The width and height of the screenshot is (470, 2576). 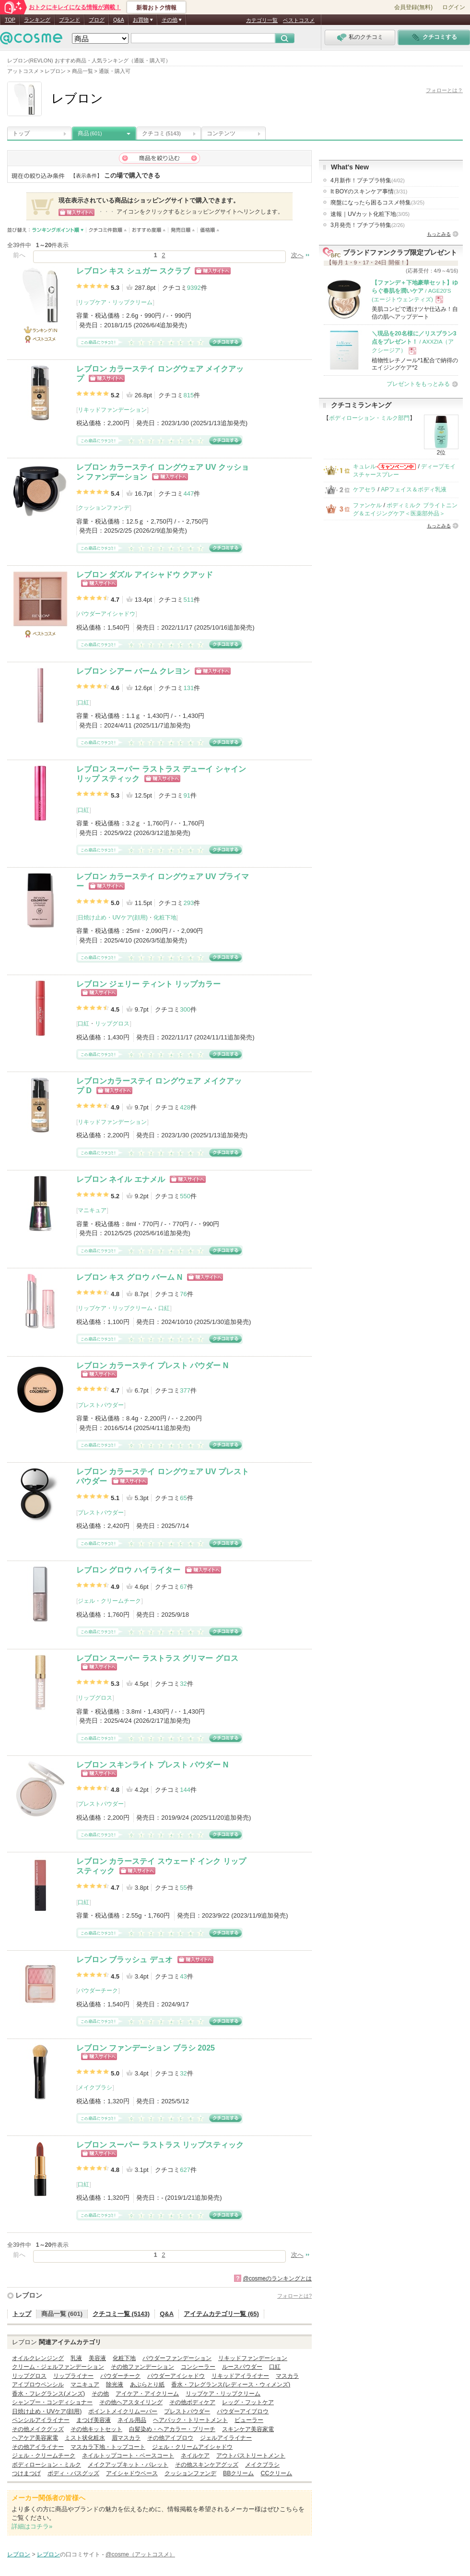 I want to click on 91, so click(x=186, y=795).